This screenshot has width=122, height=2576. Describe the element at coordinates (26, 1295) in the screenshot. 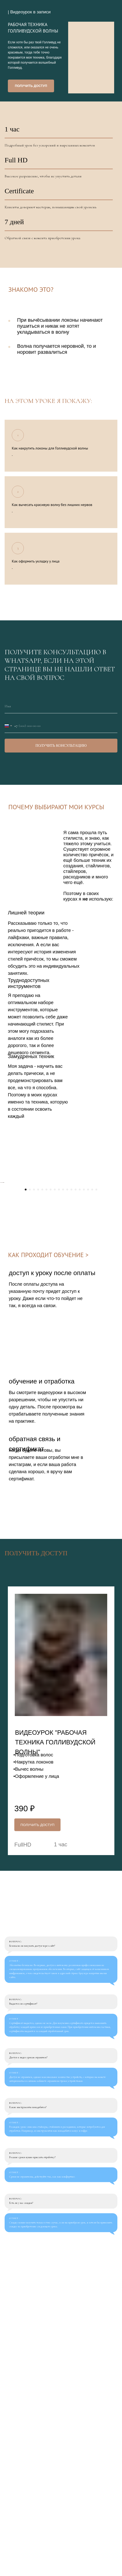

I see `[Перейти к слайду 1]` at that location.